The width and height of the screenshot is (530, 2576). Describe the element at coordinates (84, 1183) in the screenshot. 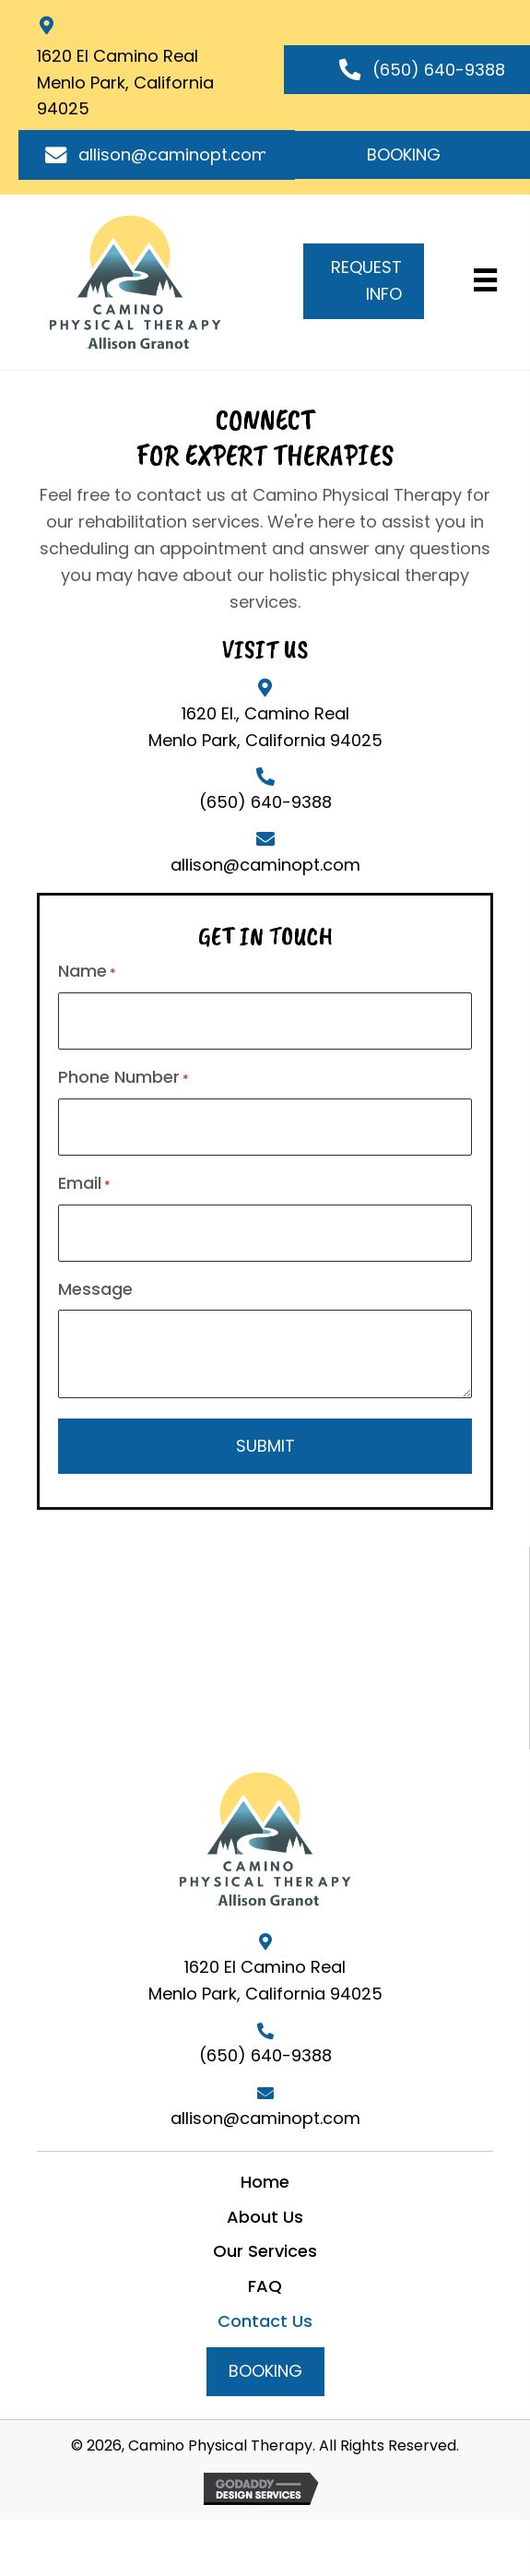

I see `Email` at that location.